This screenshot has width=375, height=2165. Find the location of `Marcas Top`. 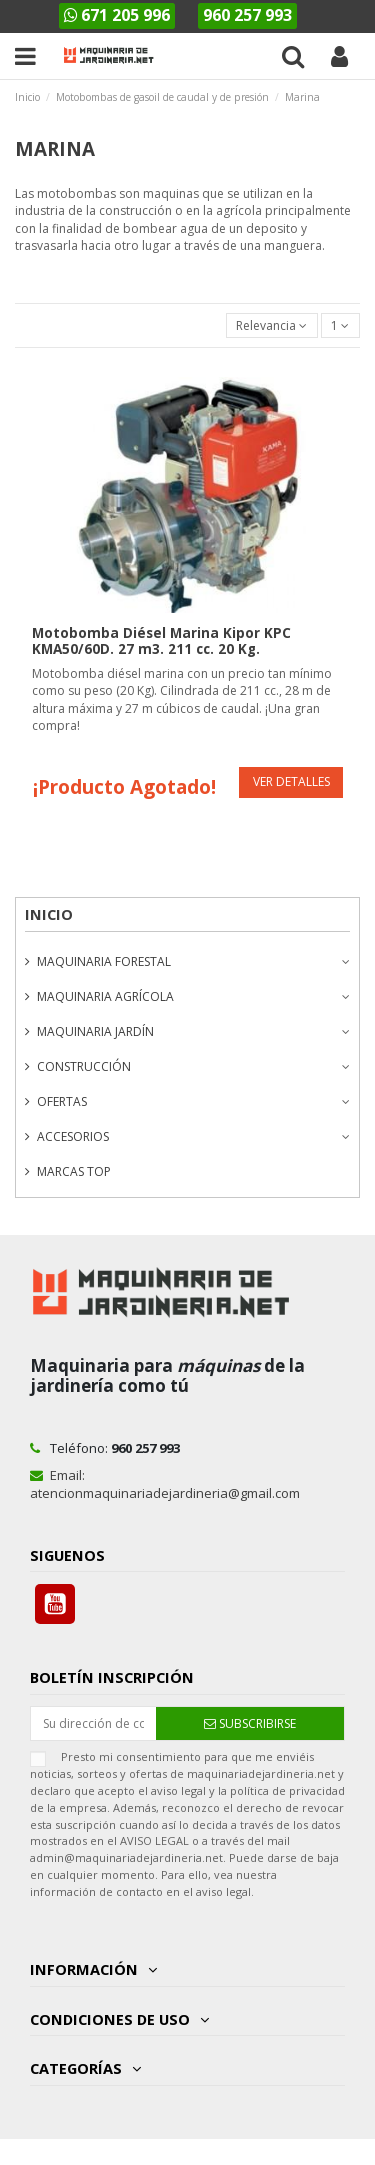

Marcas Top is located at coordinates (74, 1171).